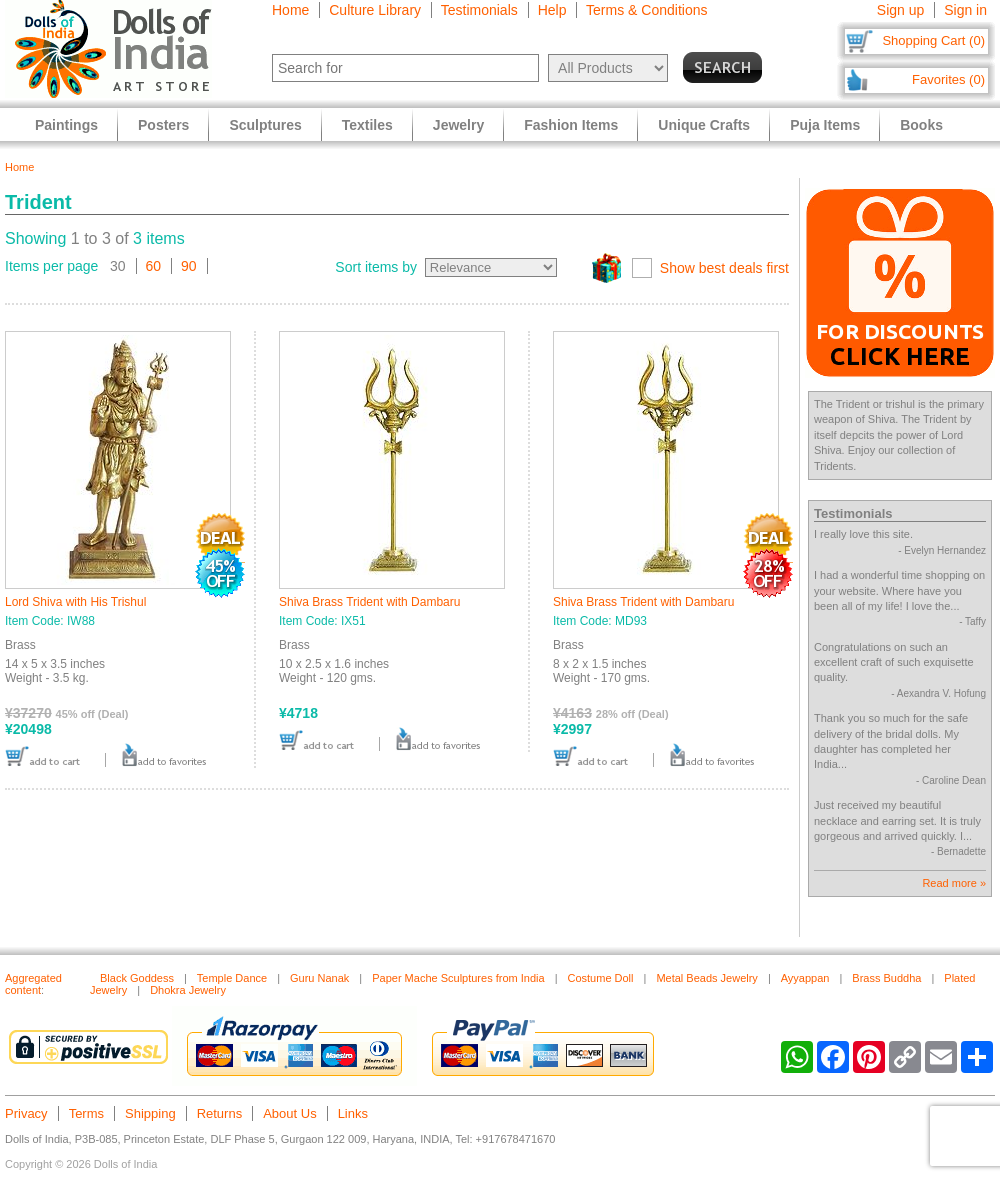 Image resolution: width=1000 pixels, height=1180 pixels. I want to click on Books, so click(921, 125).